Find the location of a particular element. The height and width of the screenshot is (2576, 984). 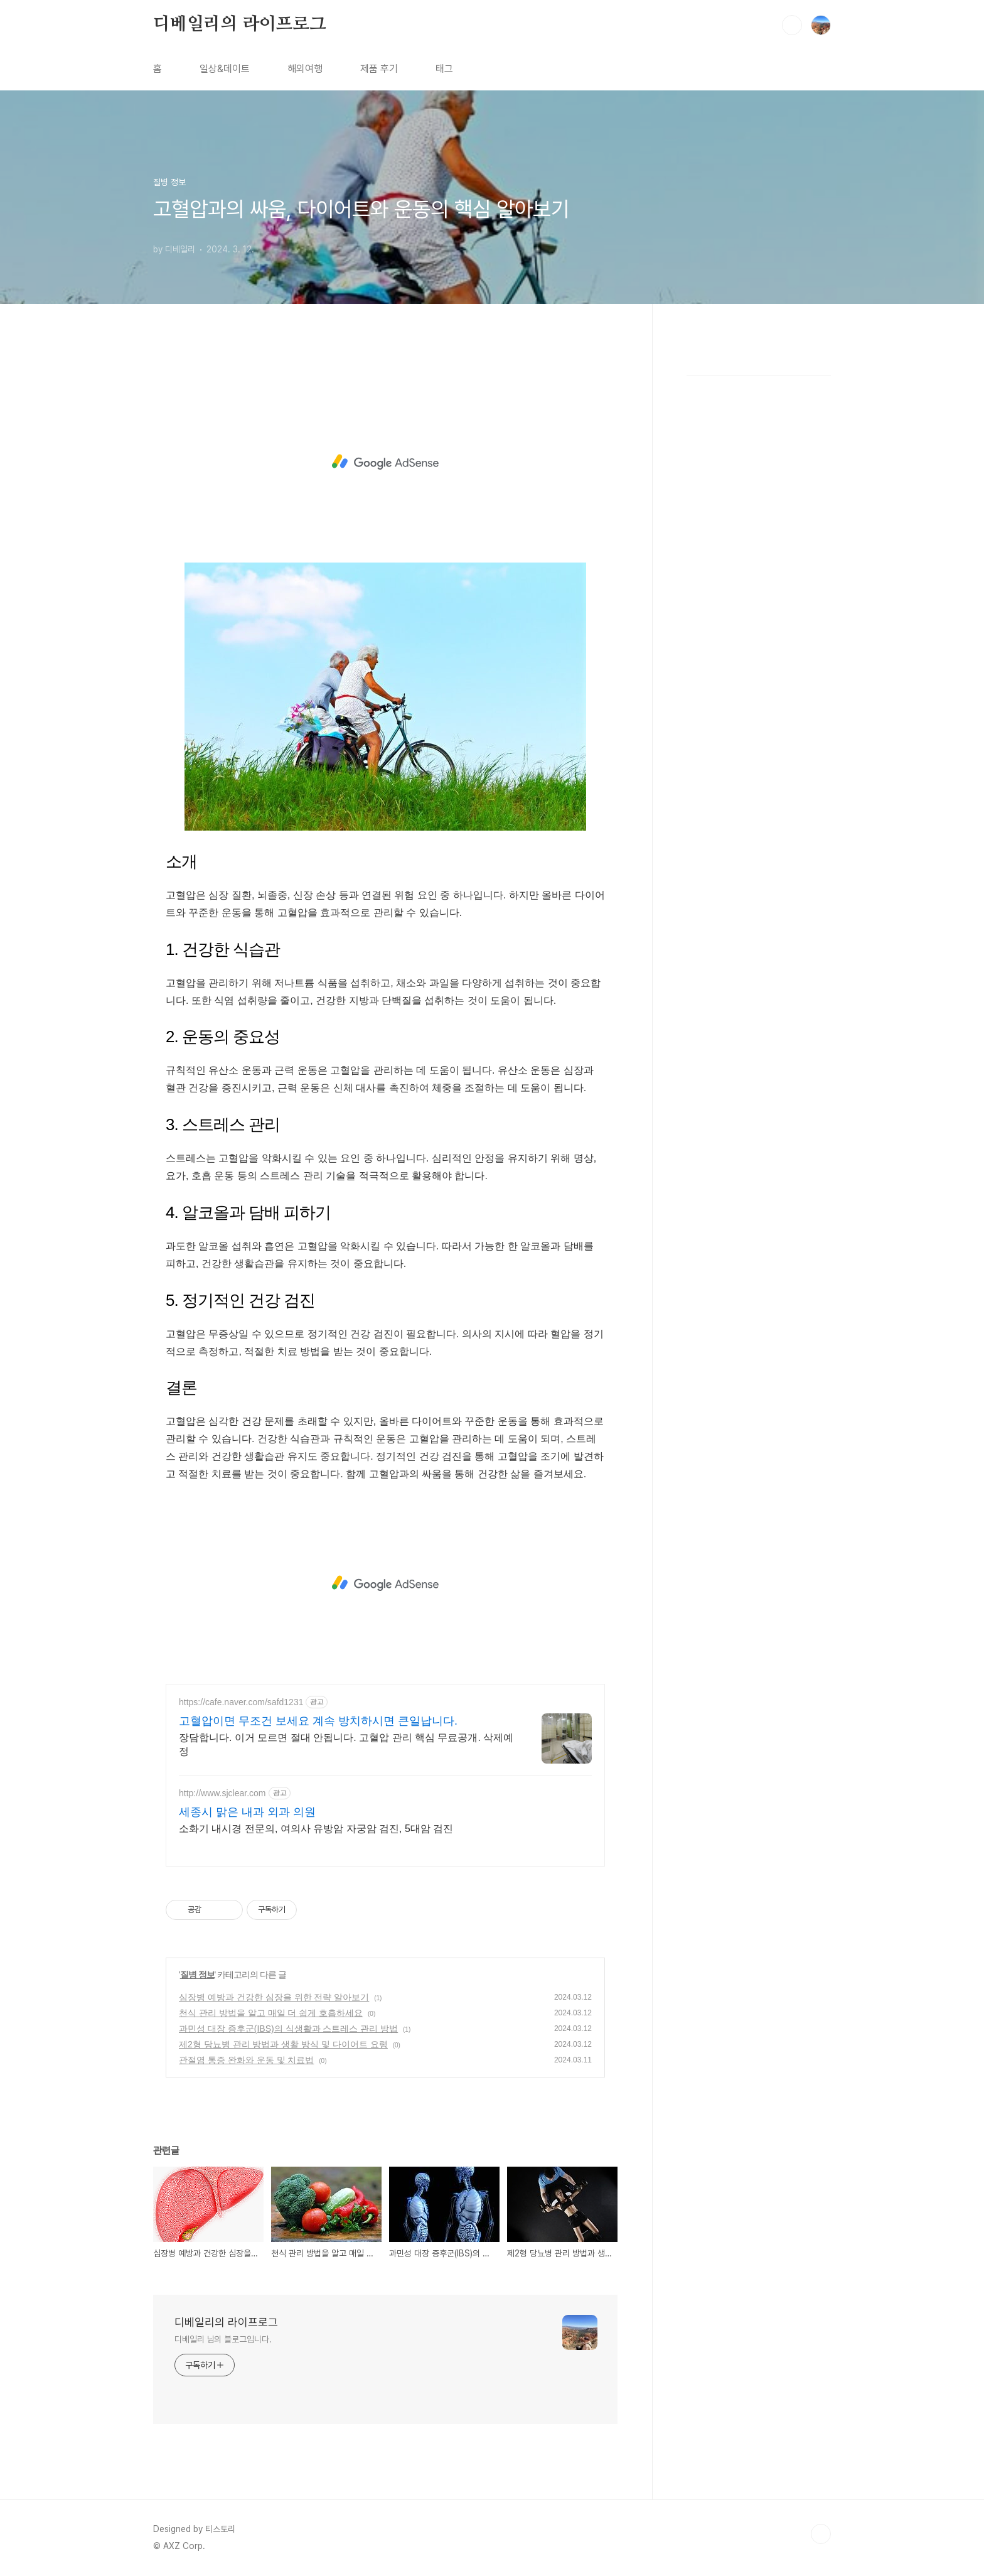

세종시 맑은 내과 외과 의원 is located at coordinates (247, 1812).